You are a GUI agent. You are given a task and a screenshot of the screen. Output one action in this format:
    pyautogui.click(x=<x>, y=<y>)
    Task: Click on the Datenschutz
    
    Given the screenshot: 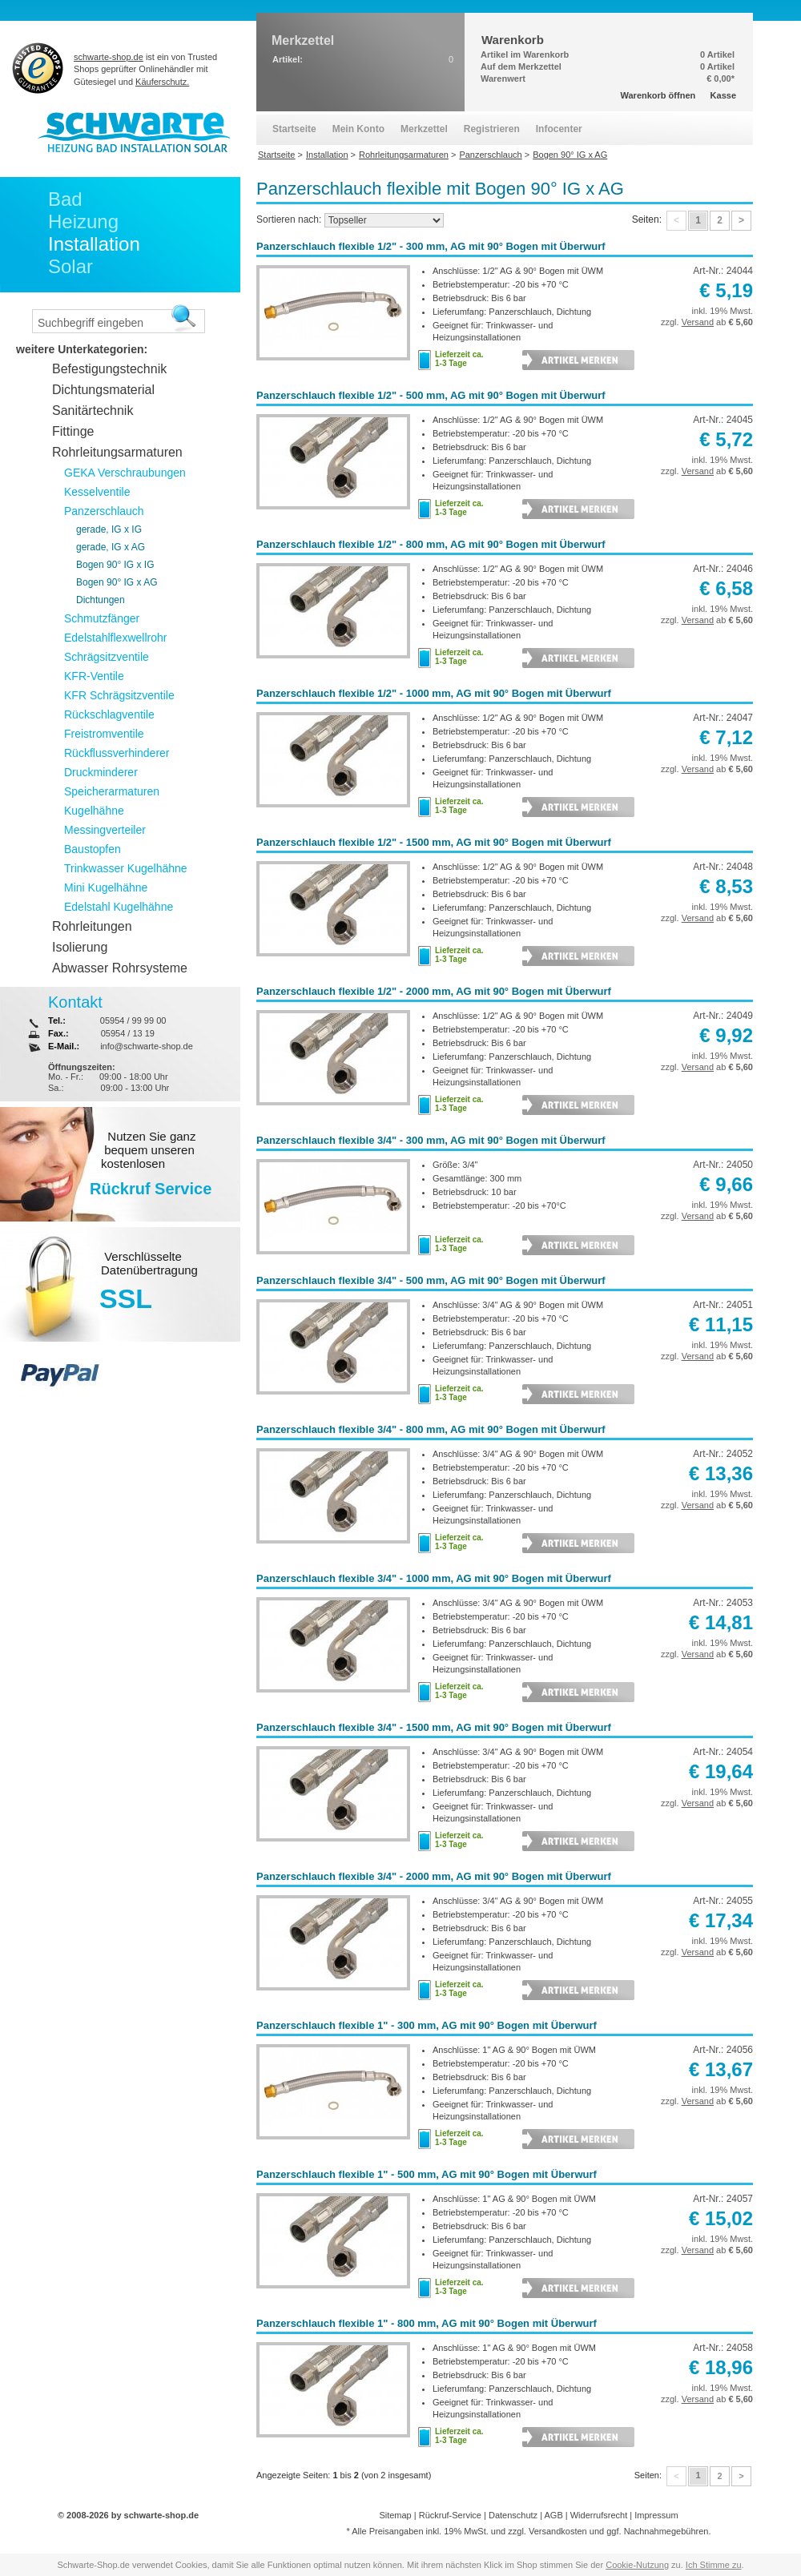 What is the action you would take?
    pyautogui.click(x=513, y=2515)
    